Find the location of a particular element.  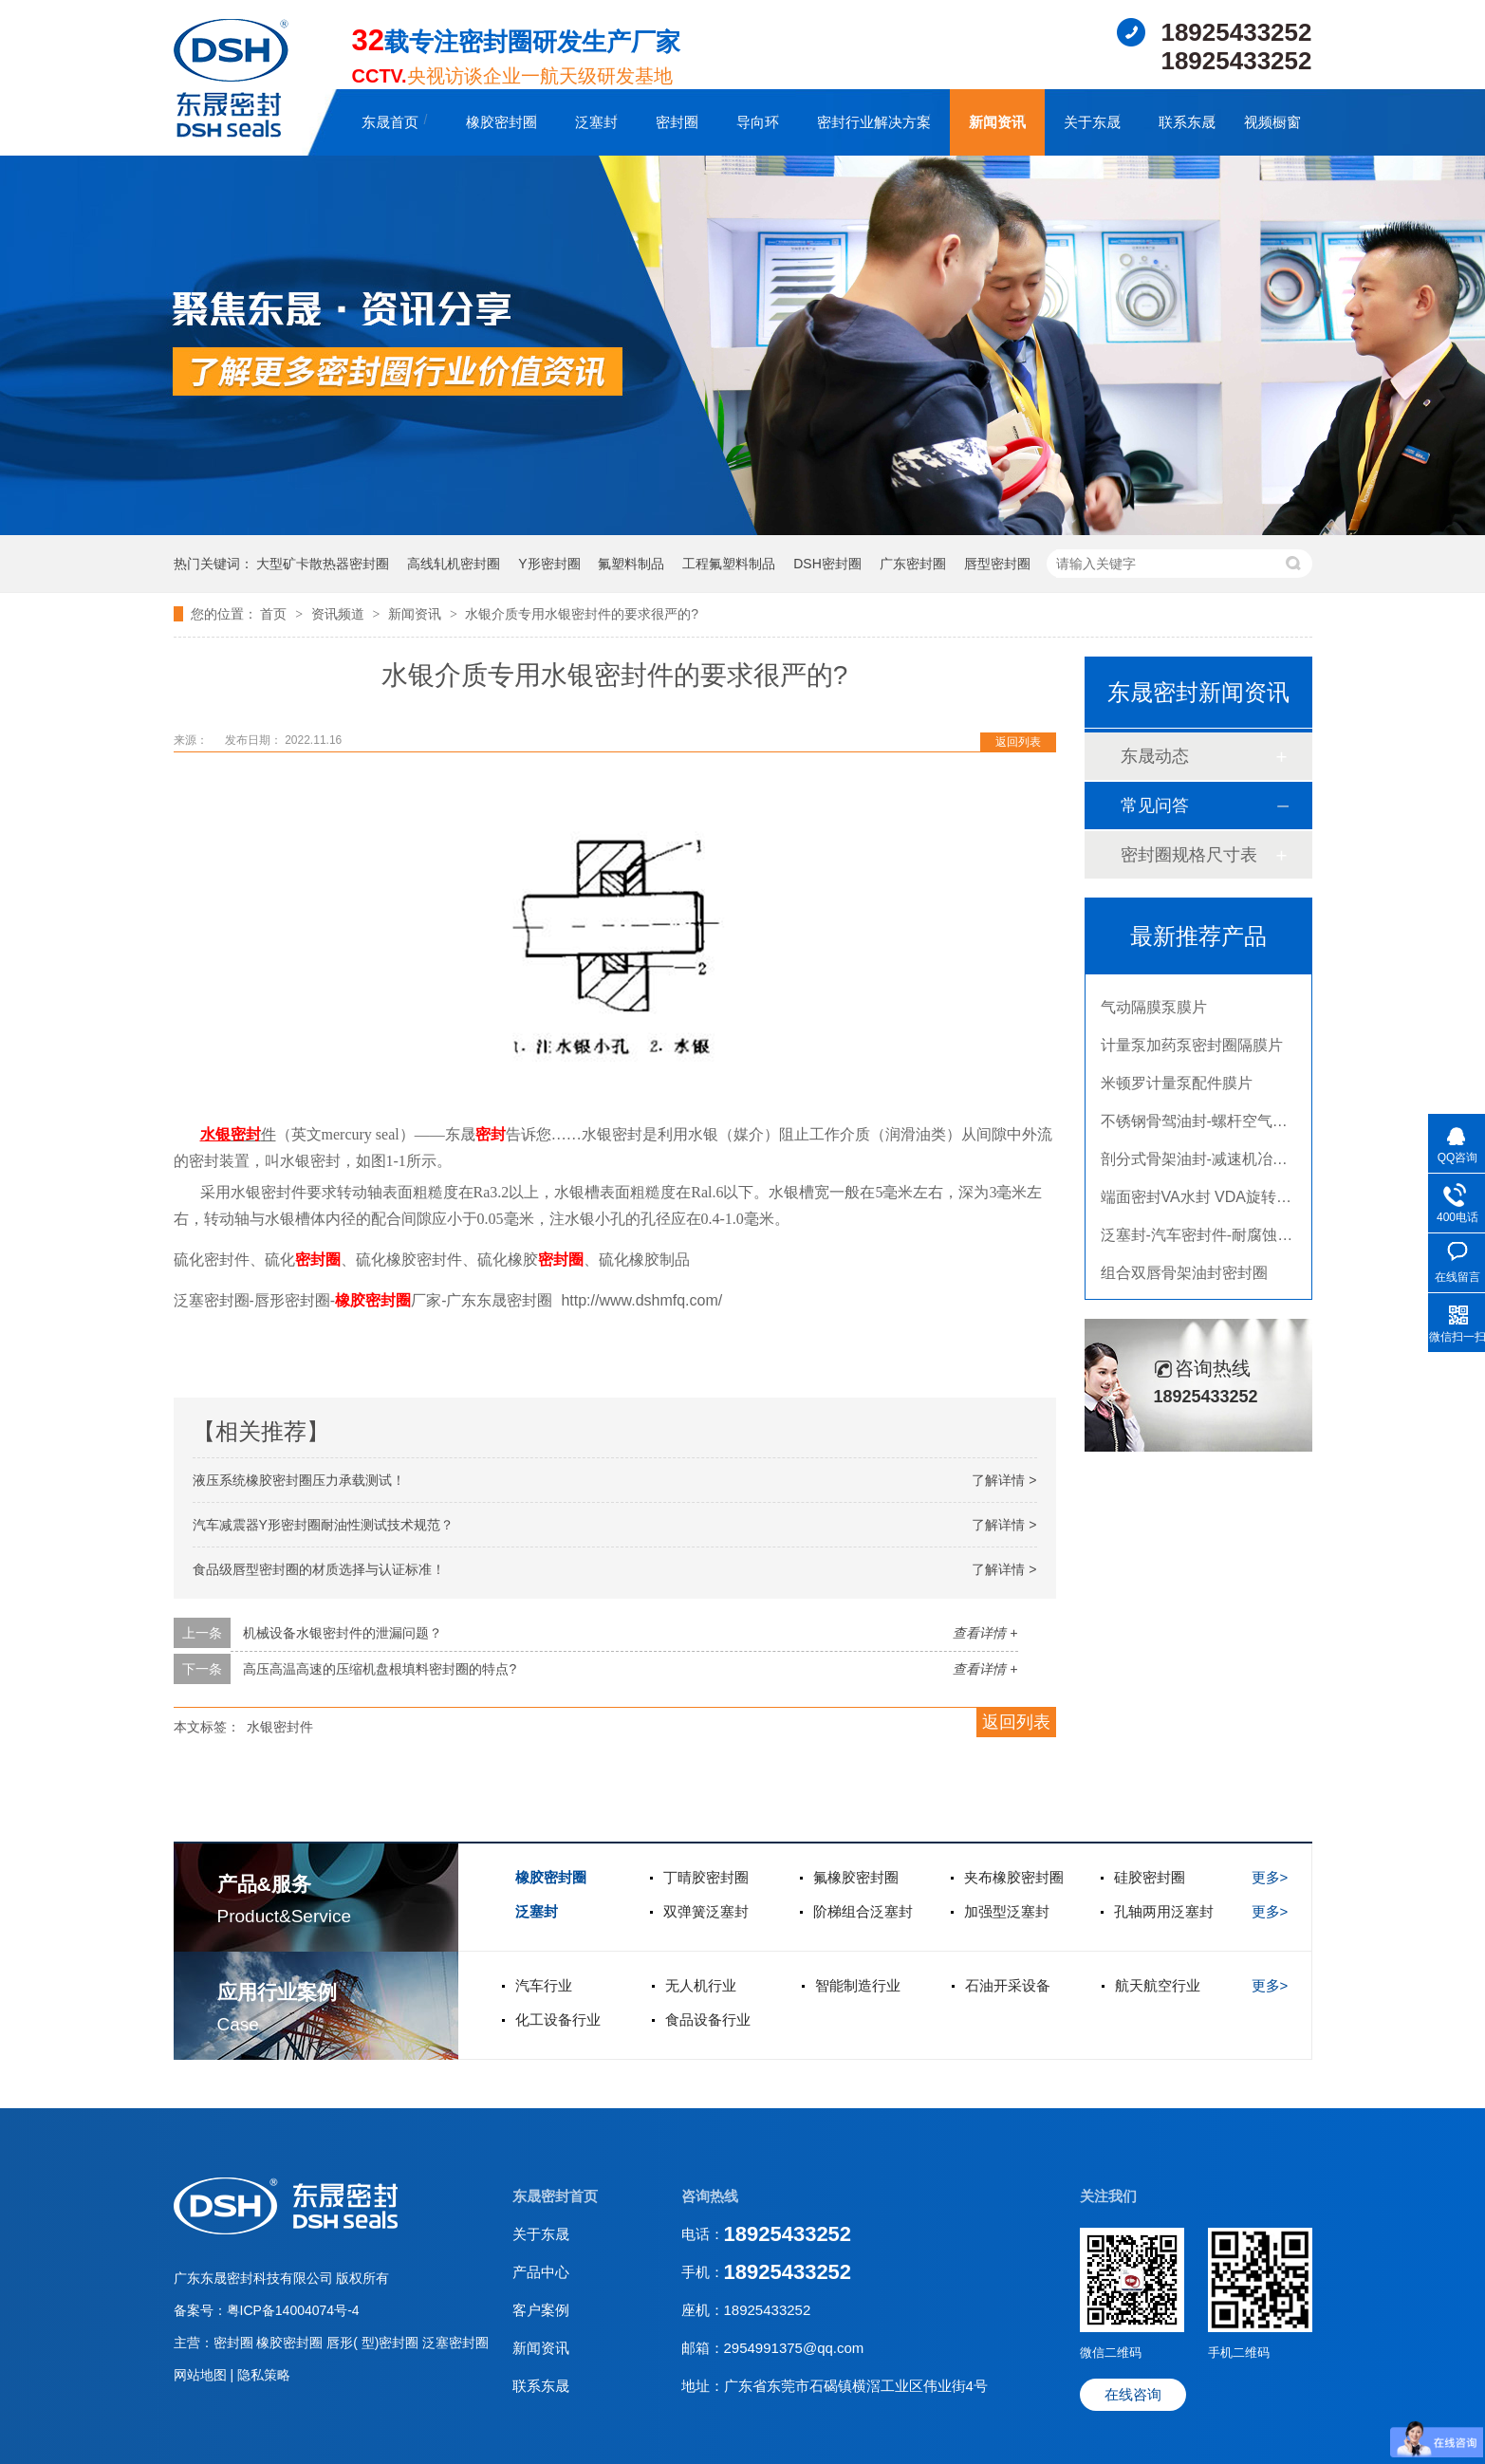

东晟首页 is located at coordinates (390, 122).